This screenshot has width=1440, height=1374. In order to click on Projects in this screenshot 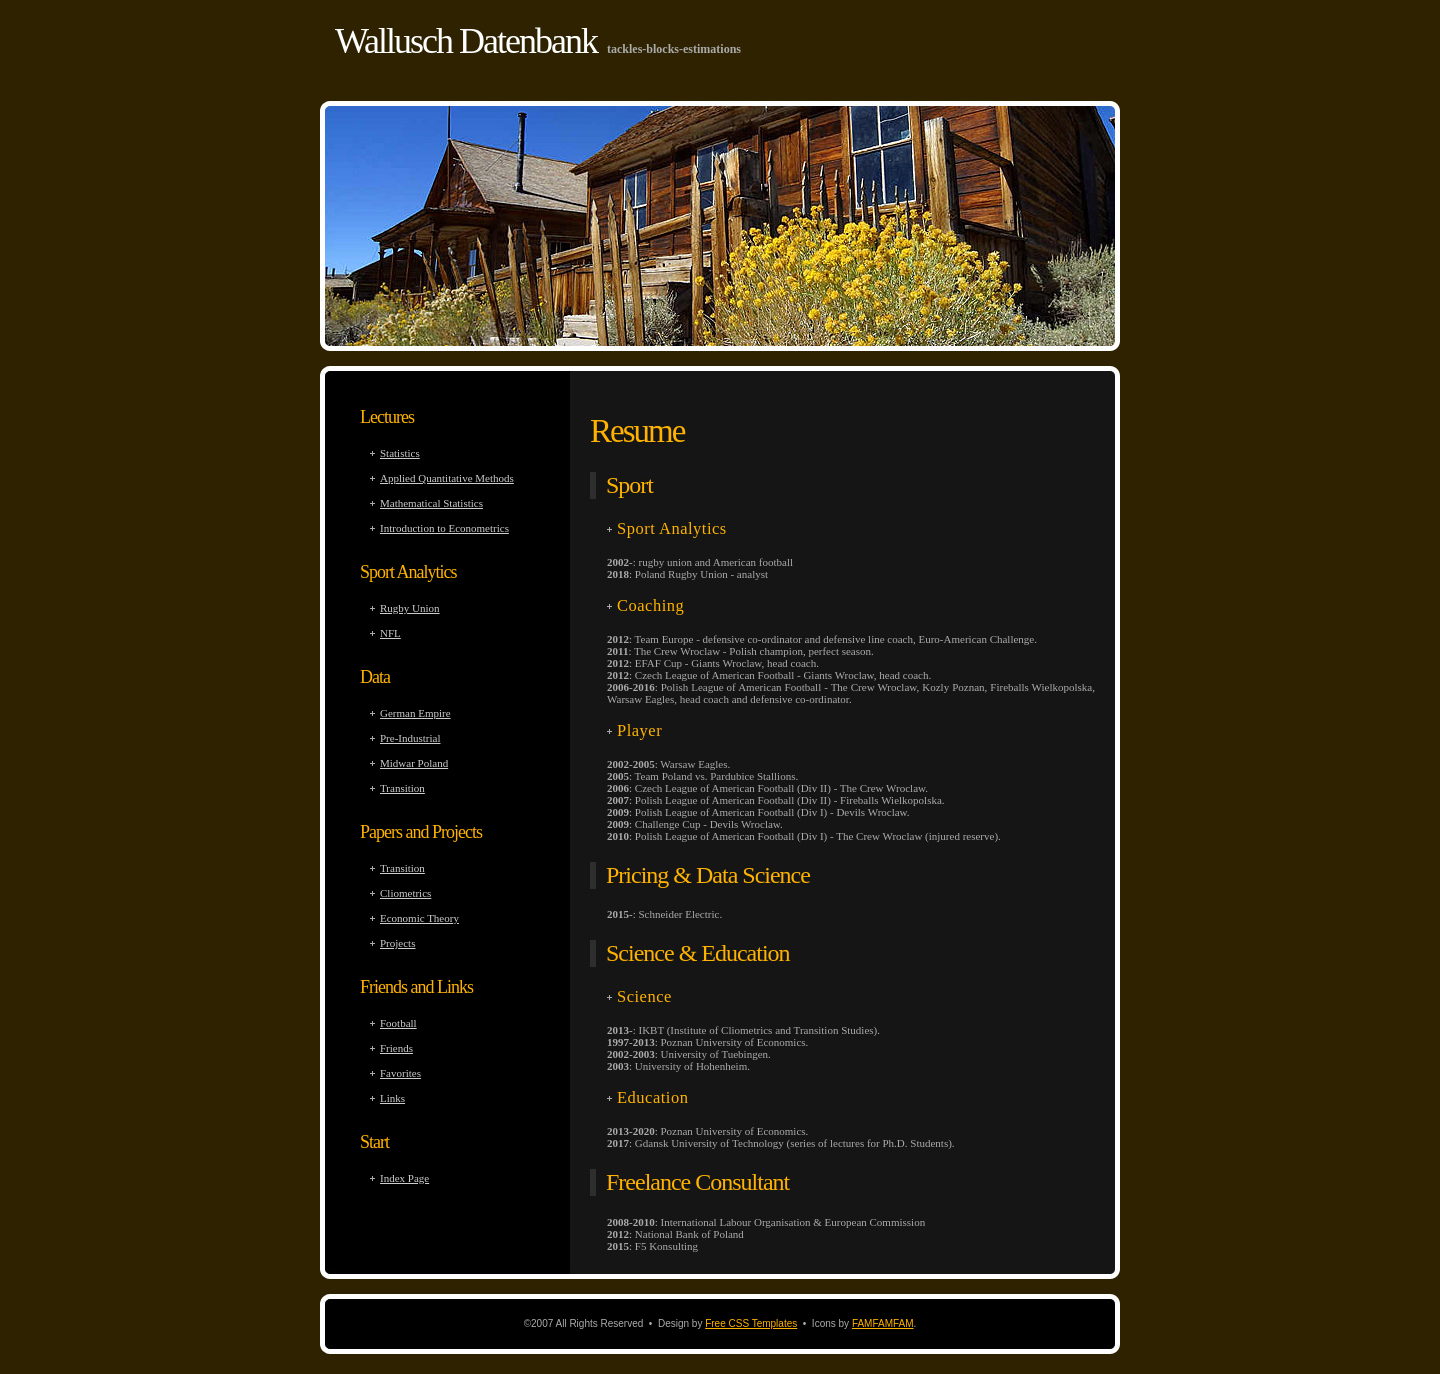, I will do `click(397, 943)`.